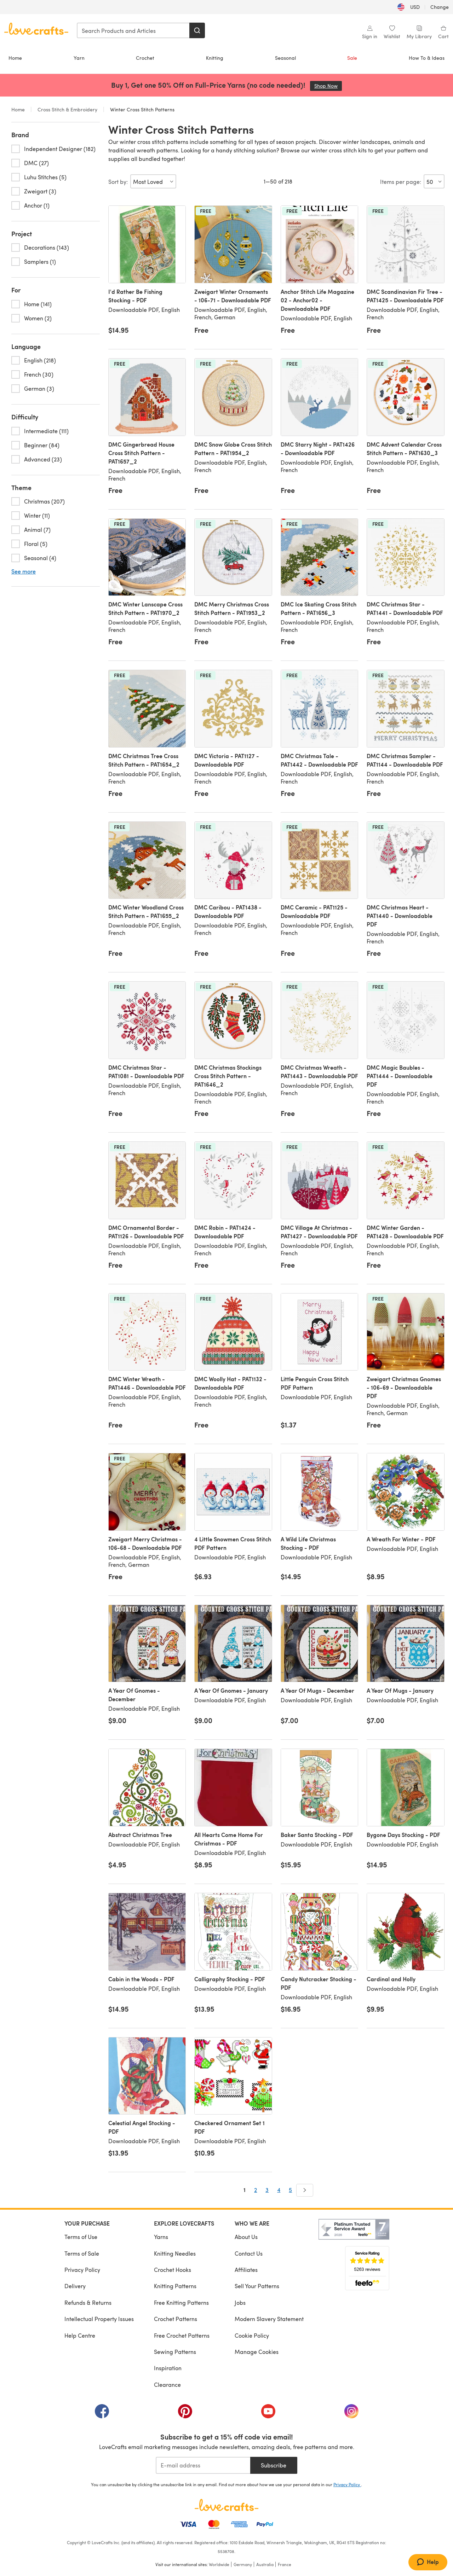  What do you see at coordinates (265, 2564) in the screenshot?
I see `Australia` at bounding box center [265, 2564].